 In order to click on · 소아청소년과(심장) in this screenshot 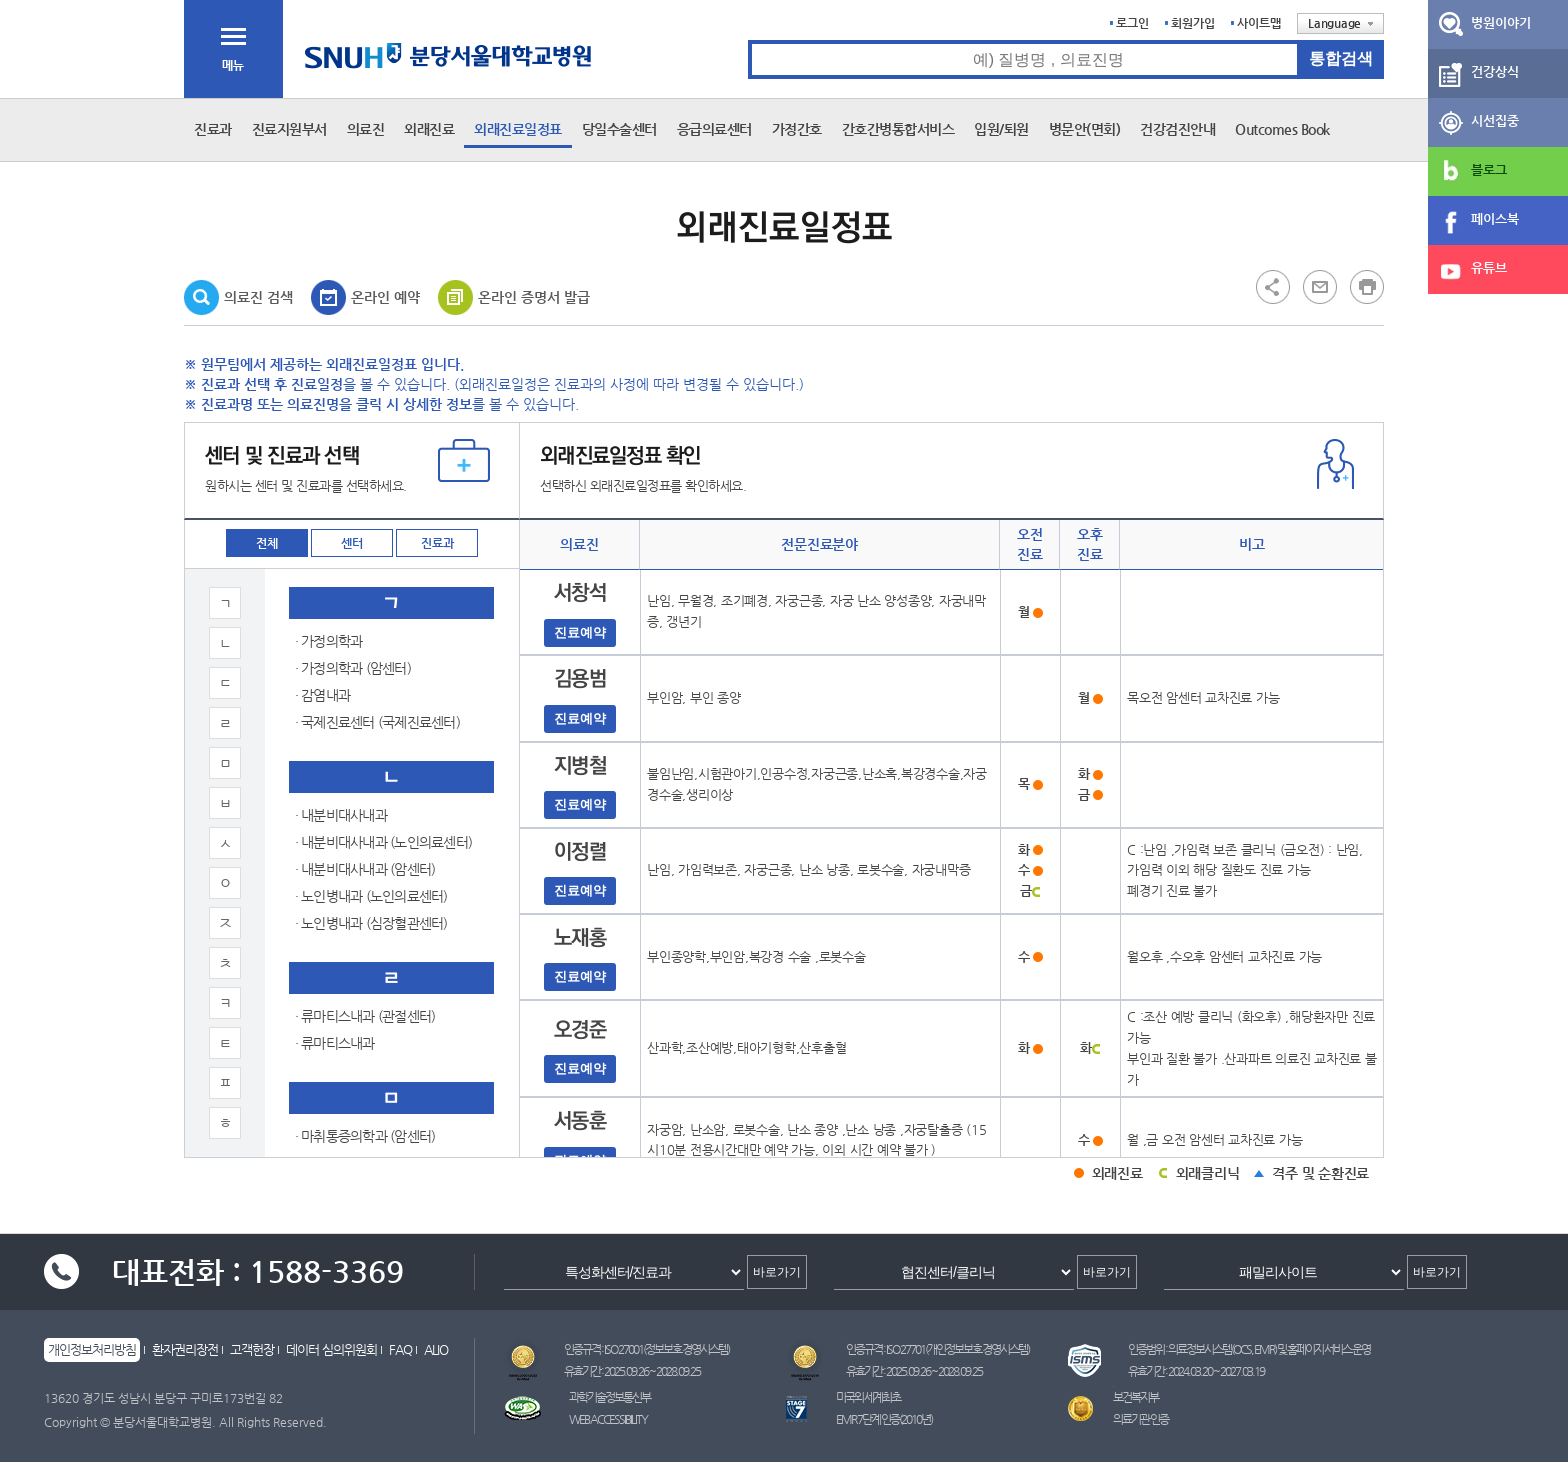, I will do `click(351, 928)`.